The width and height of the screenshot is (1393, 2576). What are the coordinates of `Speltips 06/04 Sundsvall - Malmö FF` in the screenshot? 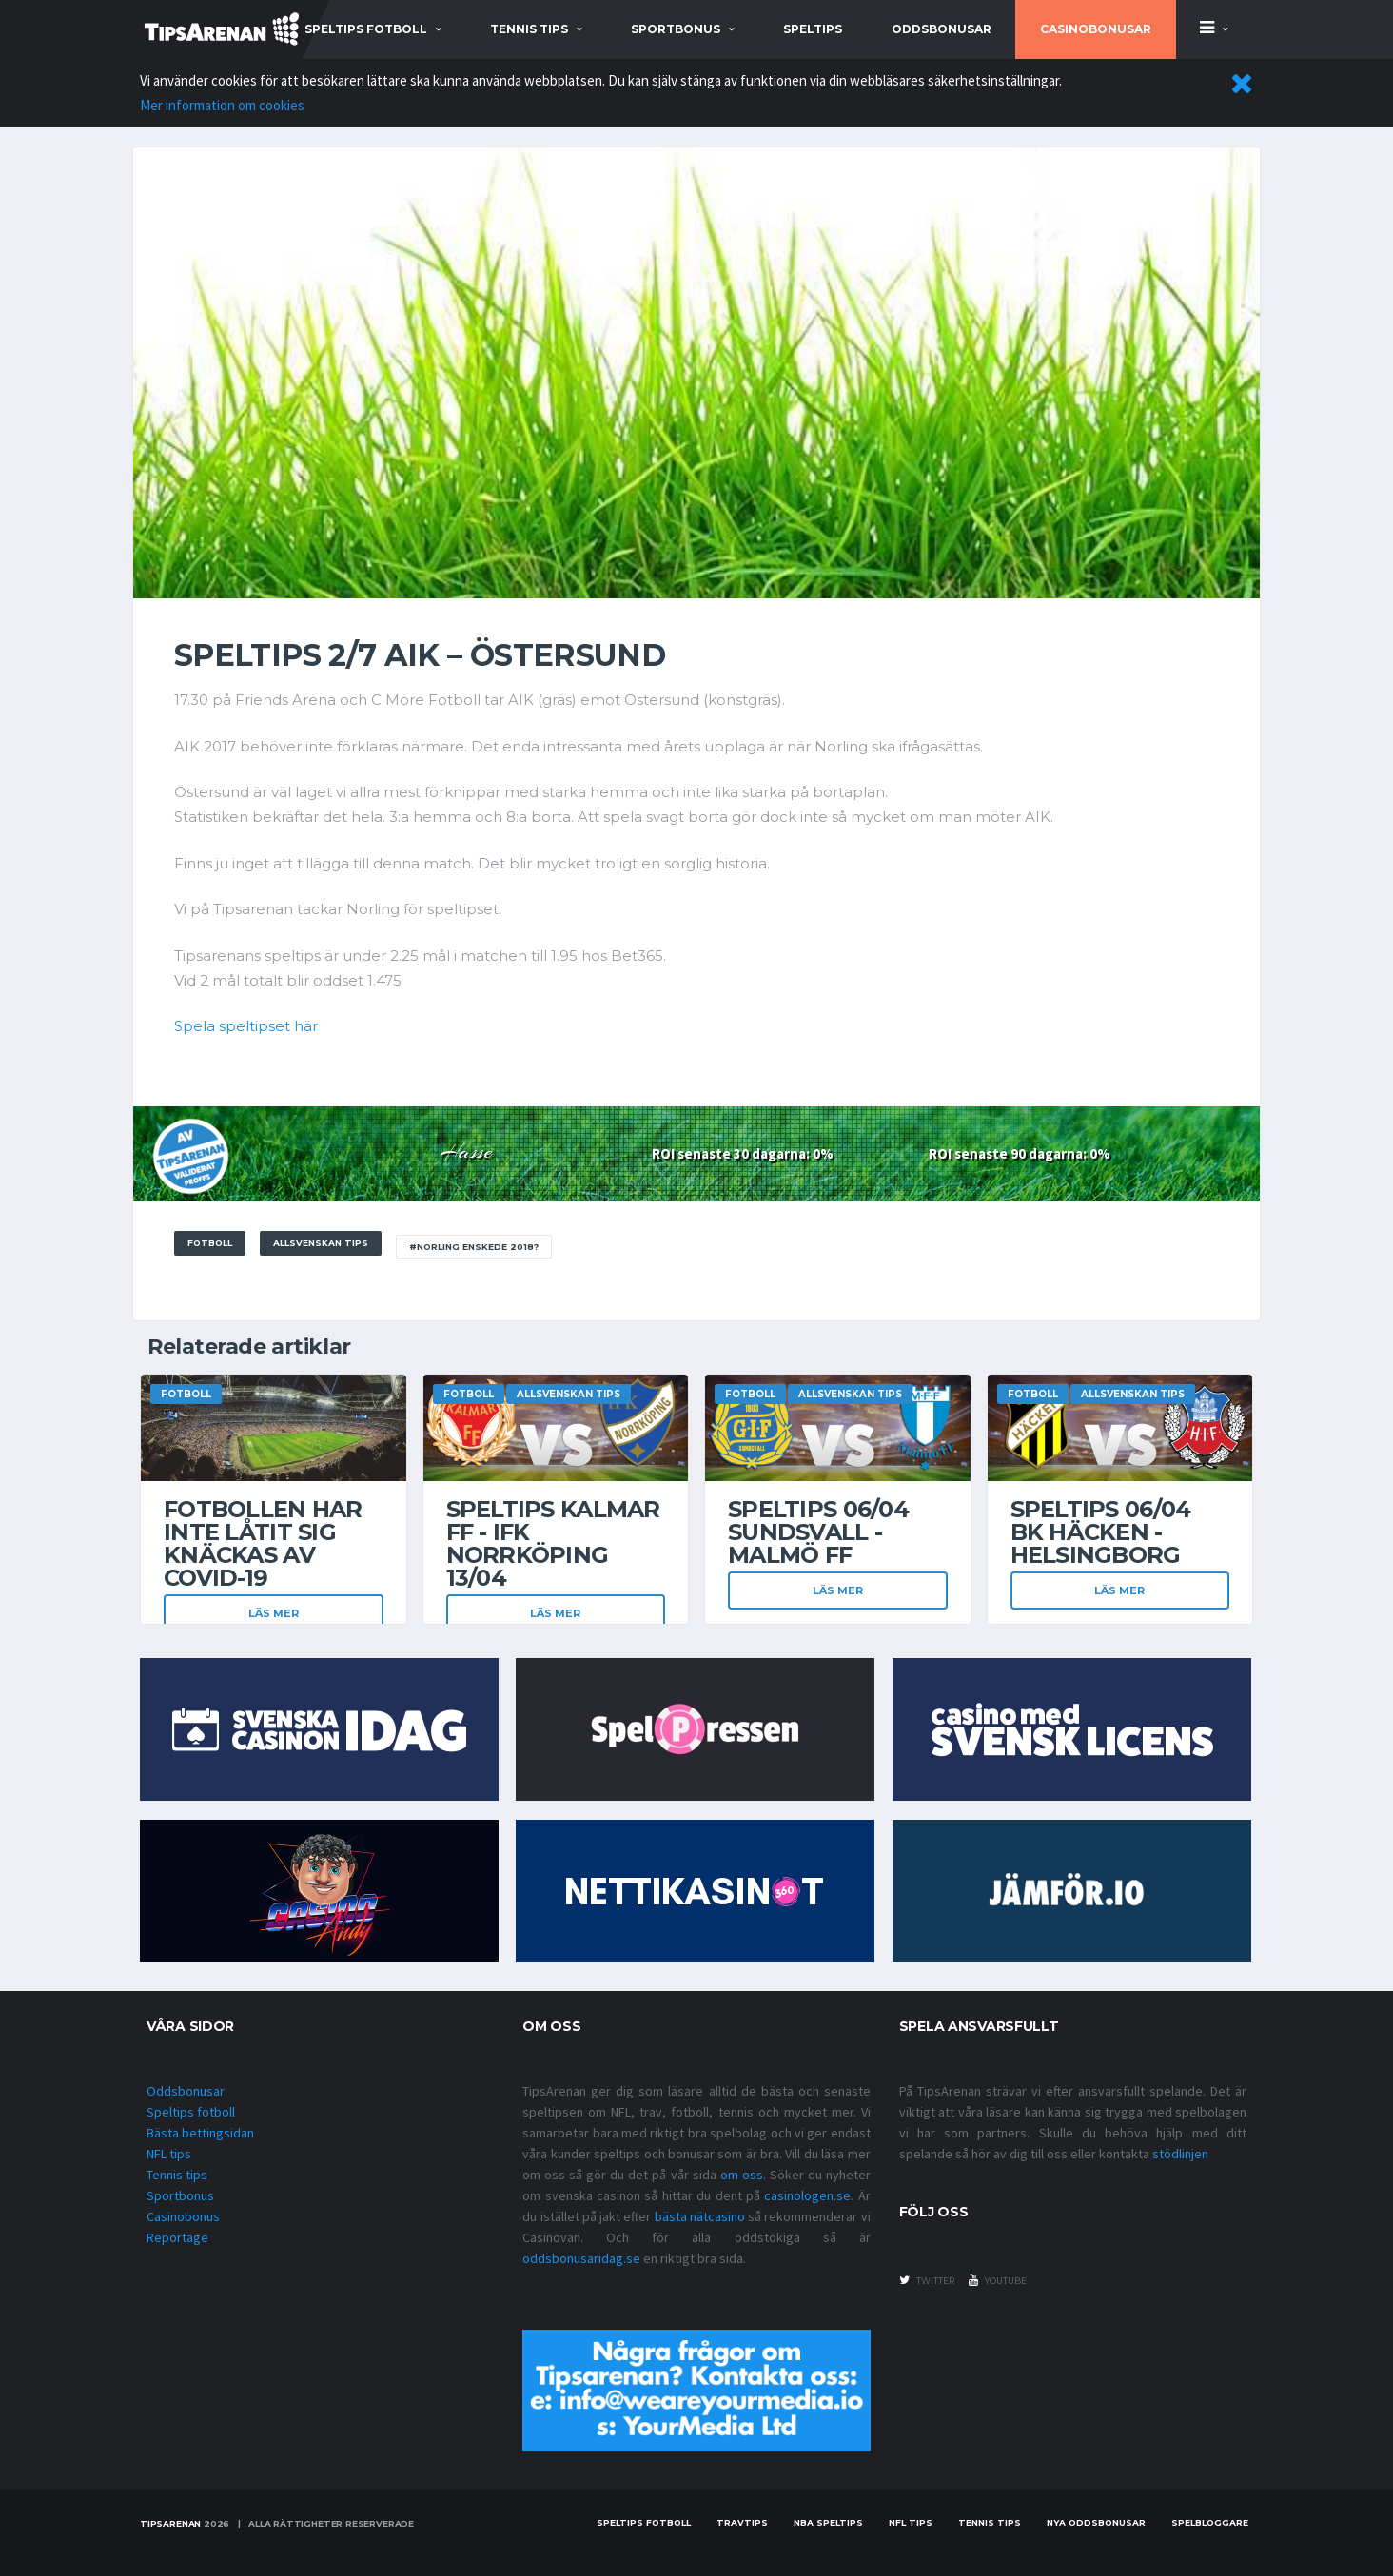 It's located at (818, 1532).